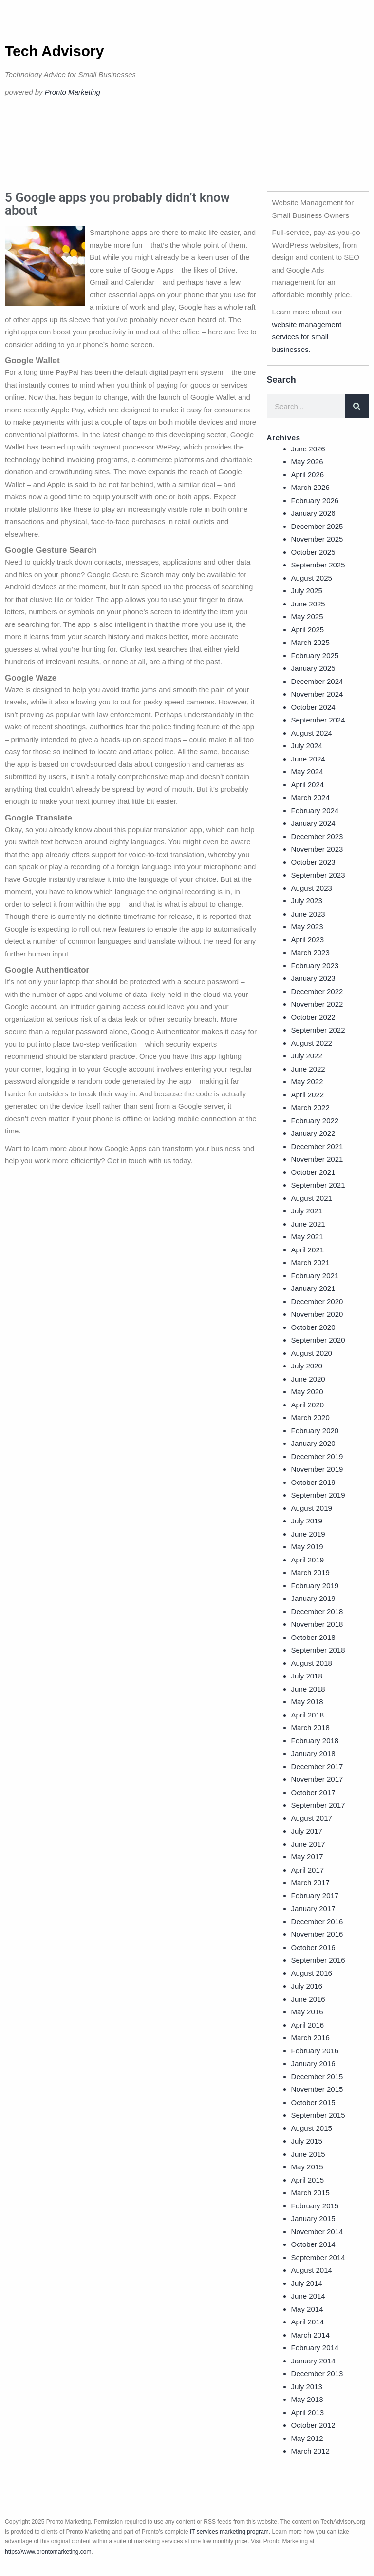 The height and width of the screenshot is (2576, 374). Describe the element at coordinates (311, 2270) in the screenshot. I see `August 2014` at that location.